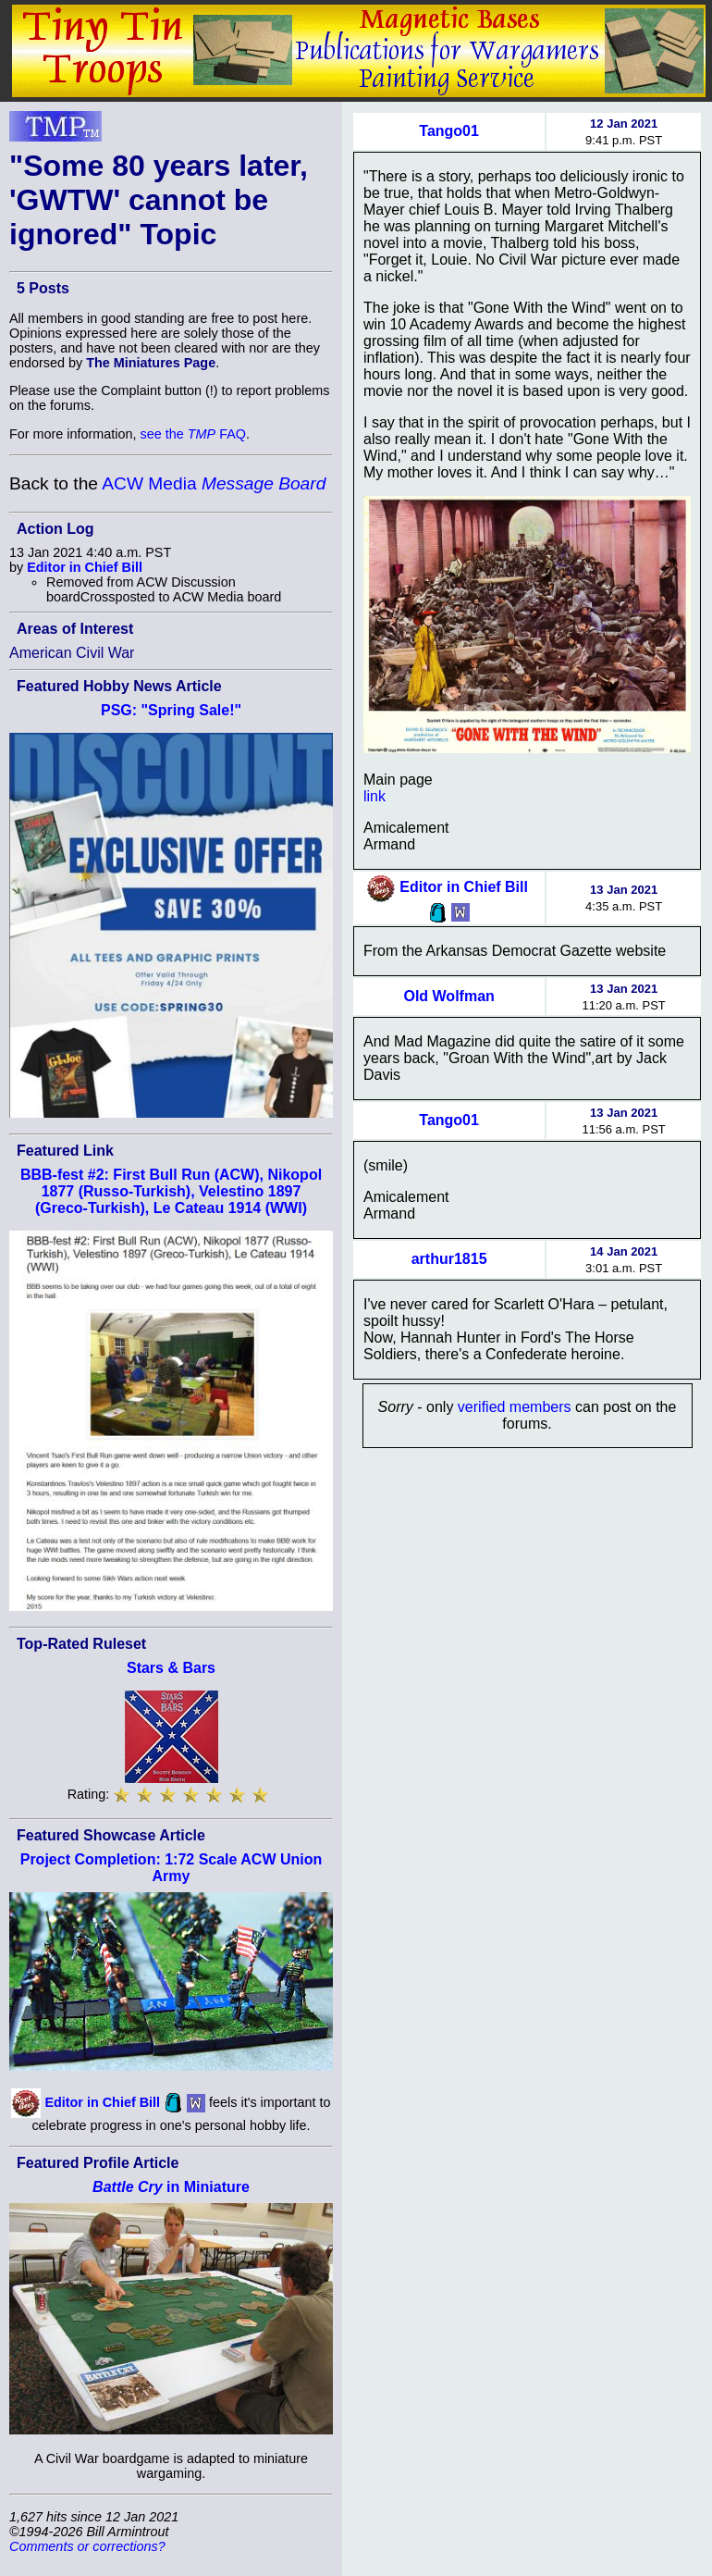  I want to click on ACW Media, so click(213, 483).